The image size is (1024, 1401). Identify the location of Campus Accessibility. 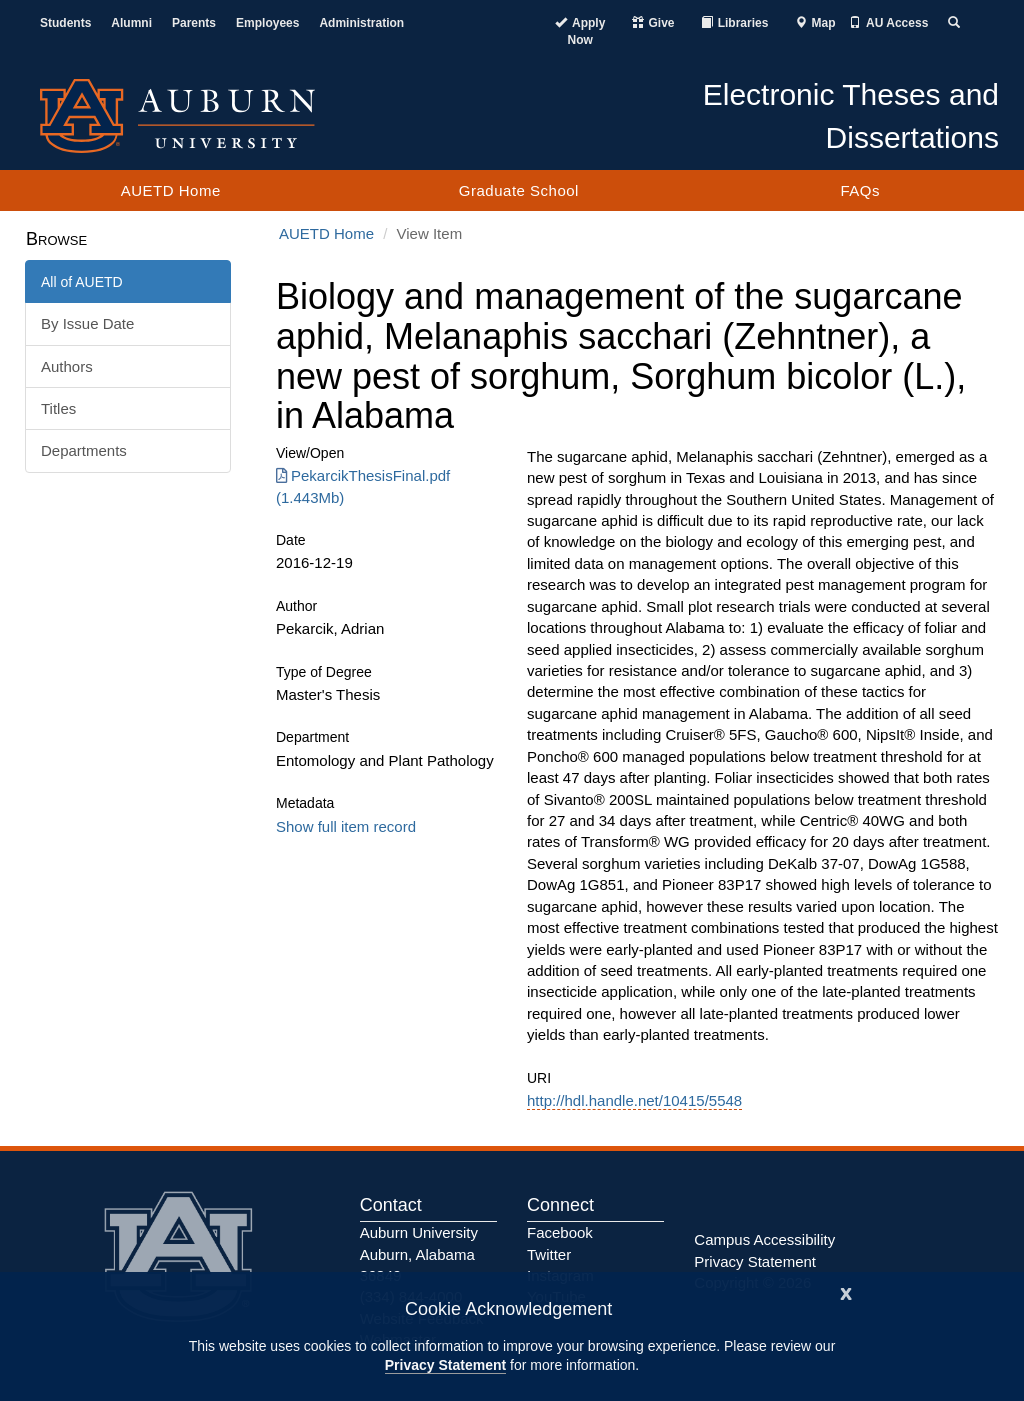
(764, 1239).